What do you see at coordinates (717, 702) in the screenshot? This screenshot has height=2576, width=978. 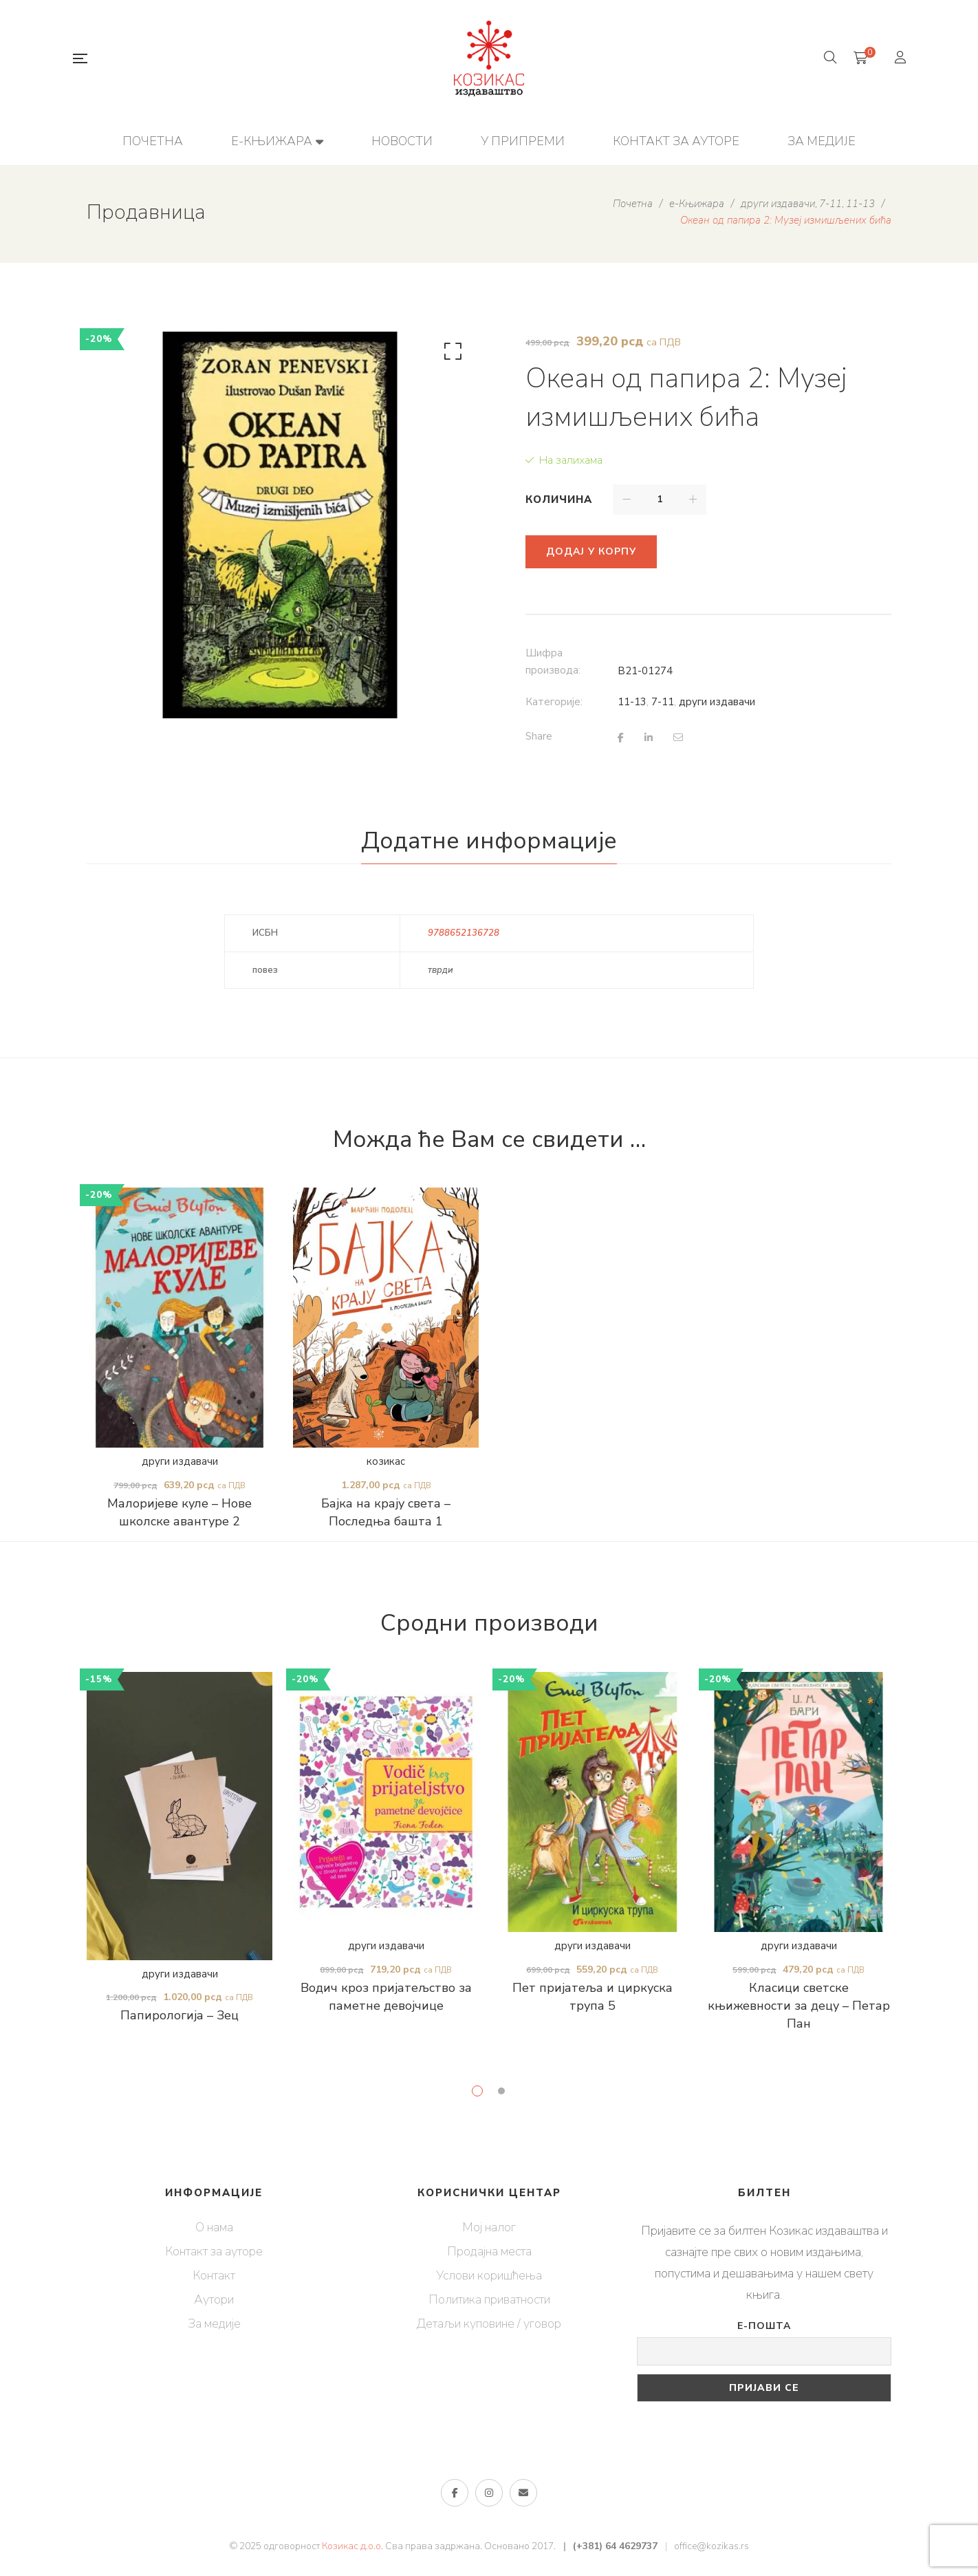 I see `други издавачи` at bounding box center [717, 702].